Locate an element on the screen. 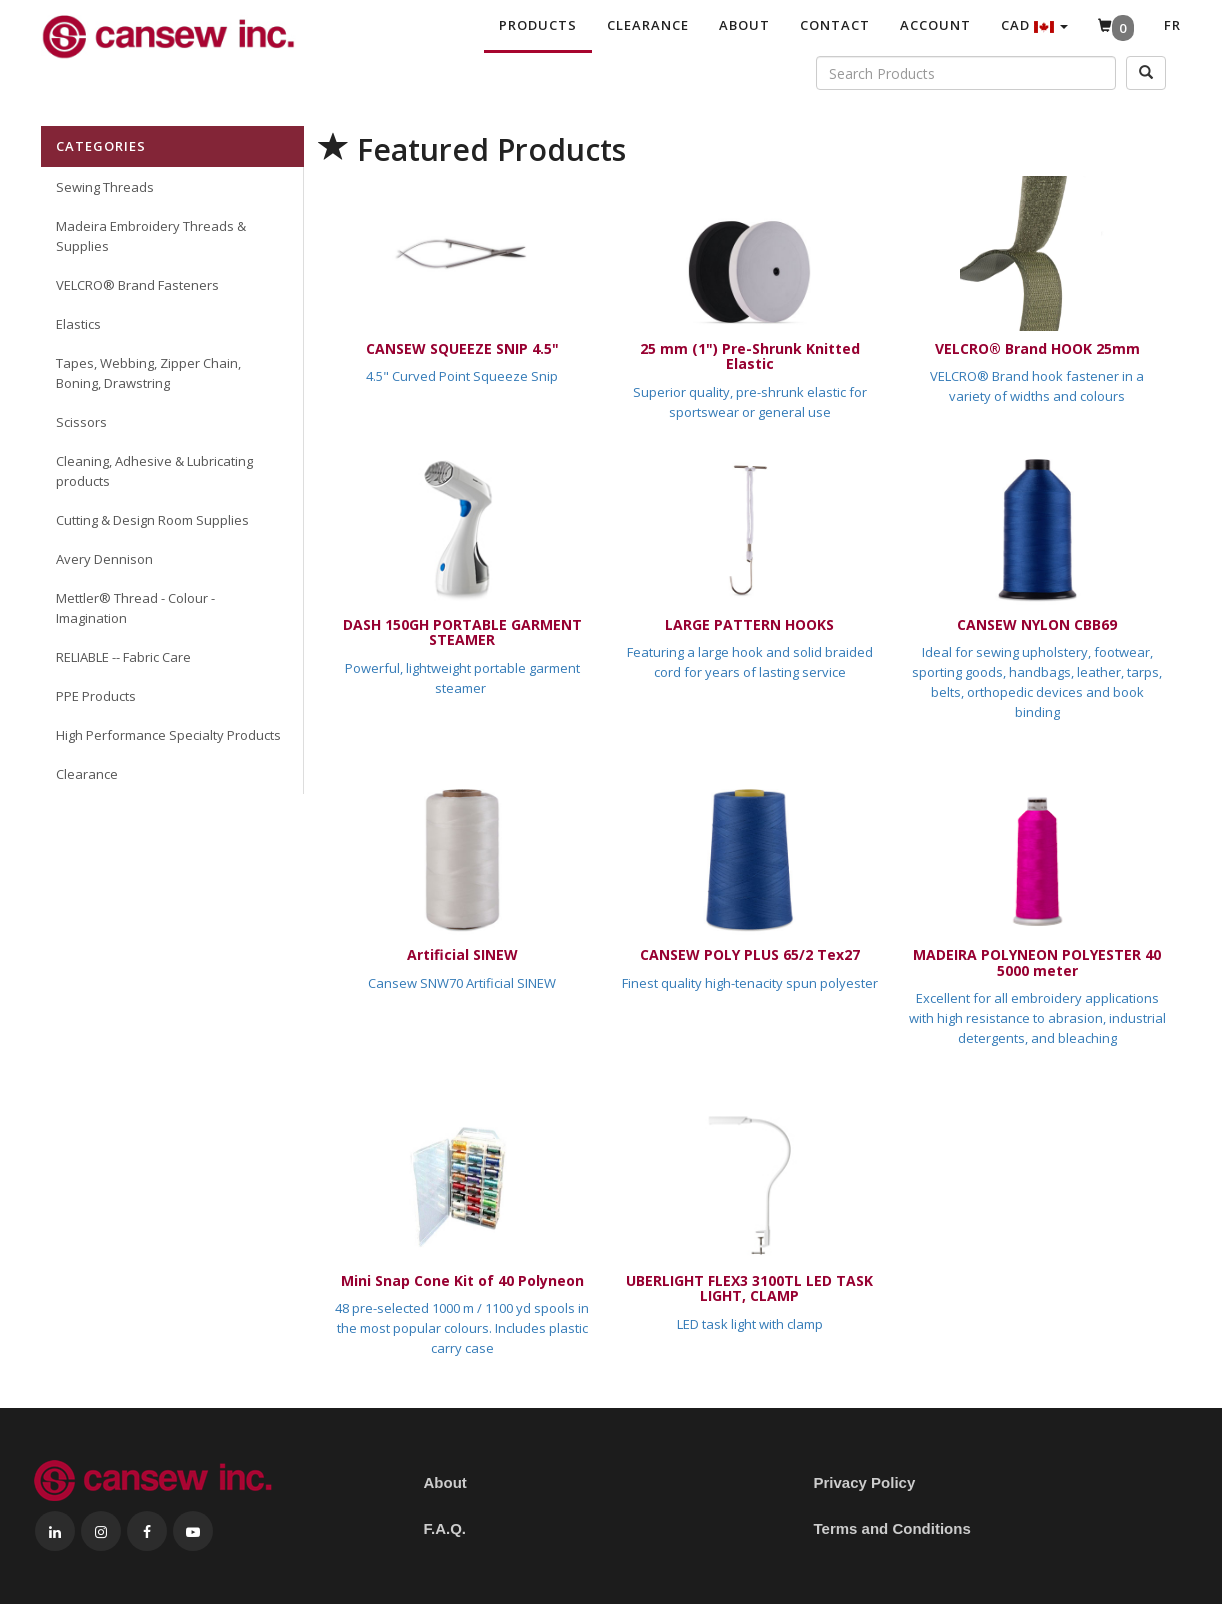  Contact is located at coordinates (835, 25).